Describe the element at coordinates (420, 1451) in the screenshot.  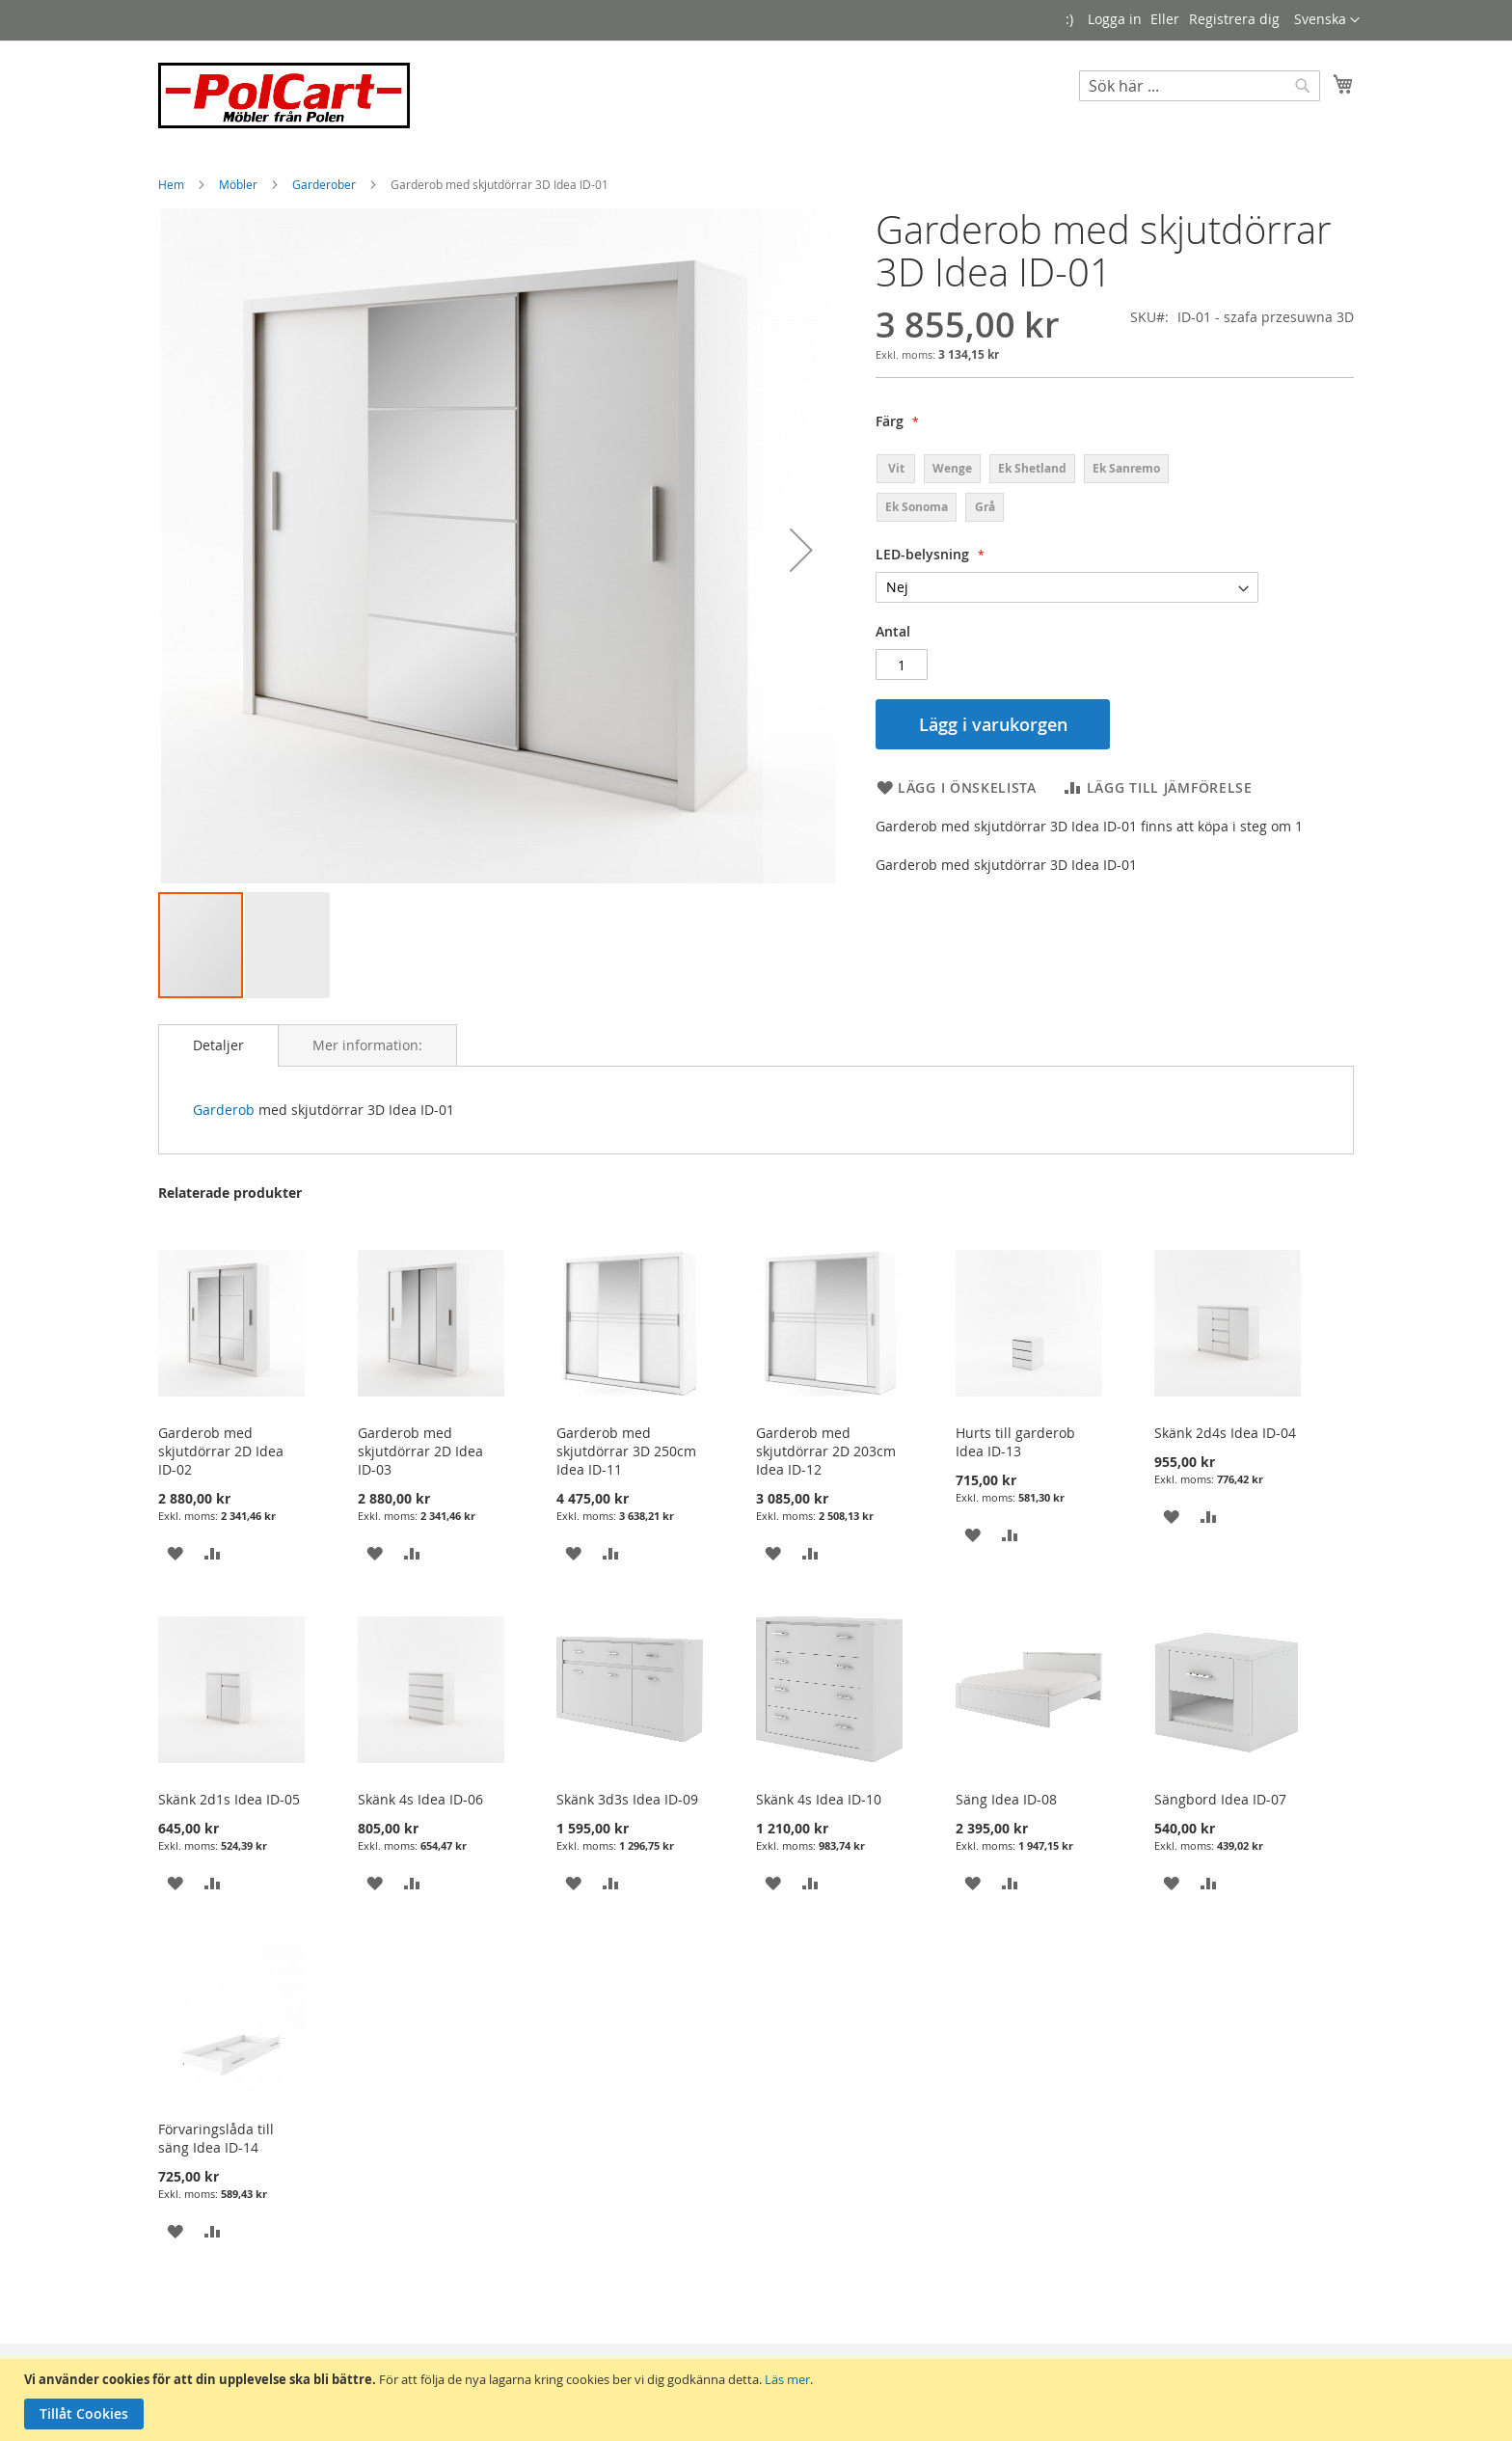
I see `Garderob med skjutdörrar 2D Idea ID-03` at that location.